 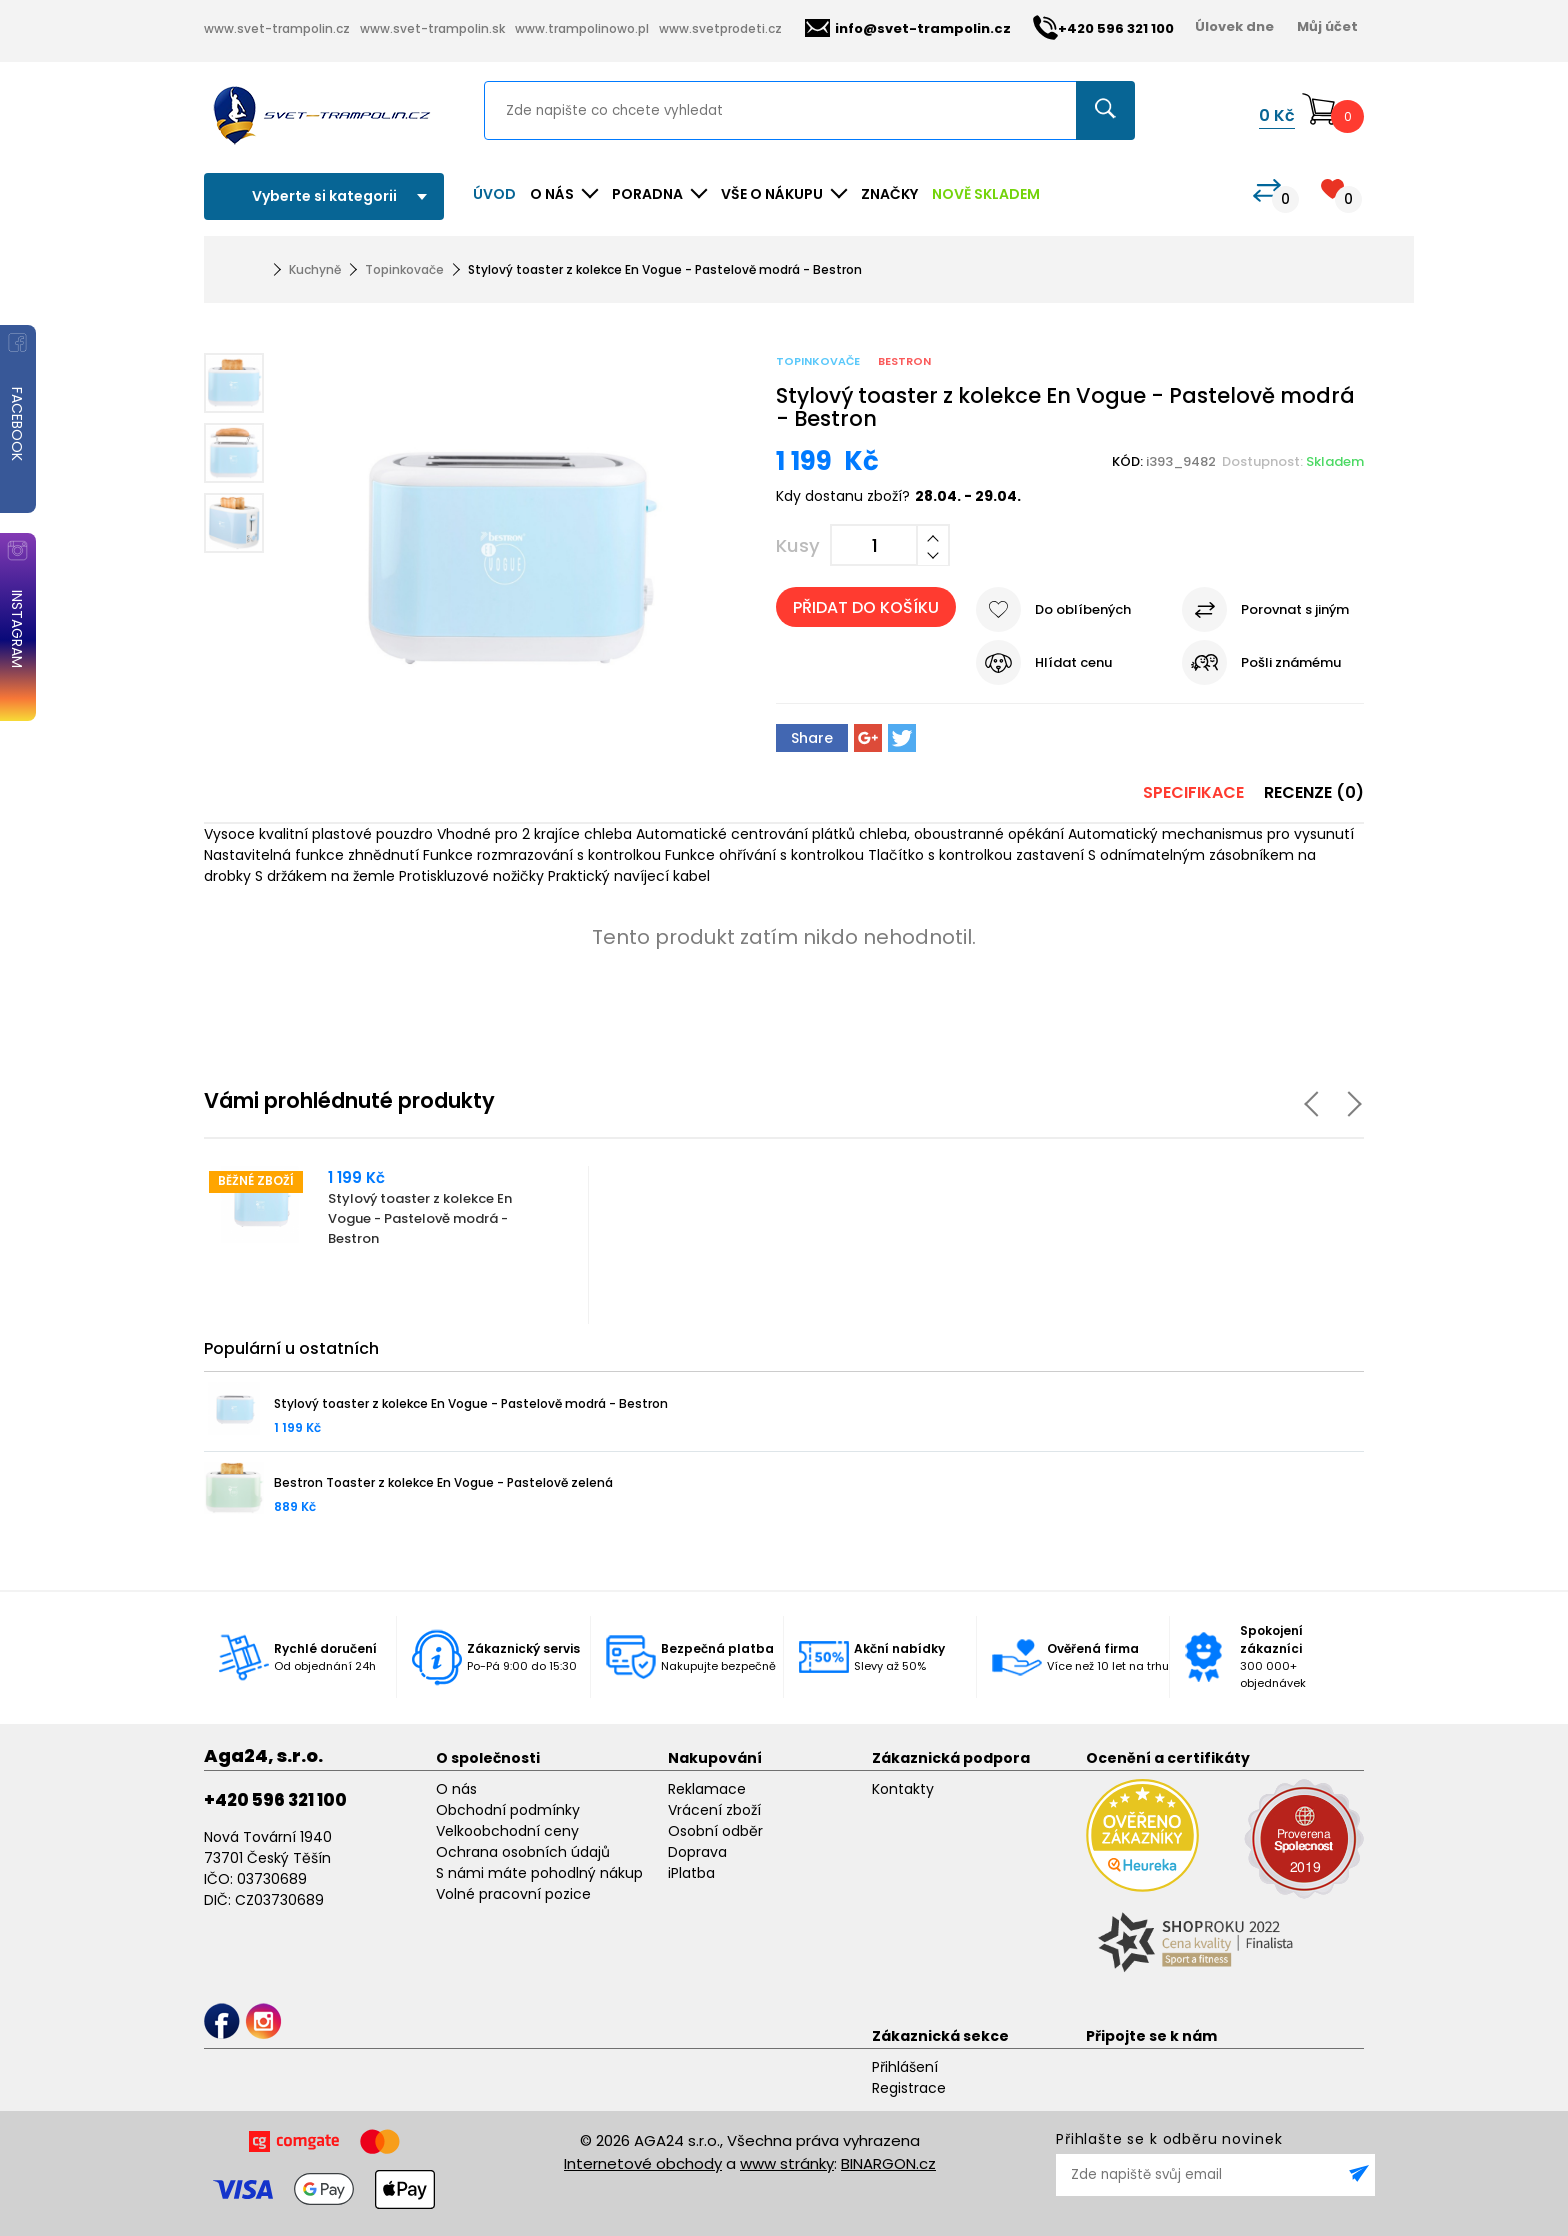 I want to click on Přihlášení, so click(x=905, y=2067).